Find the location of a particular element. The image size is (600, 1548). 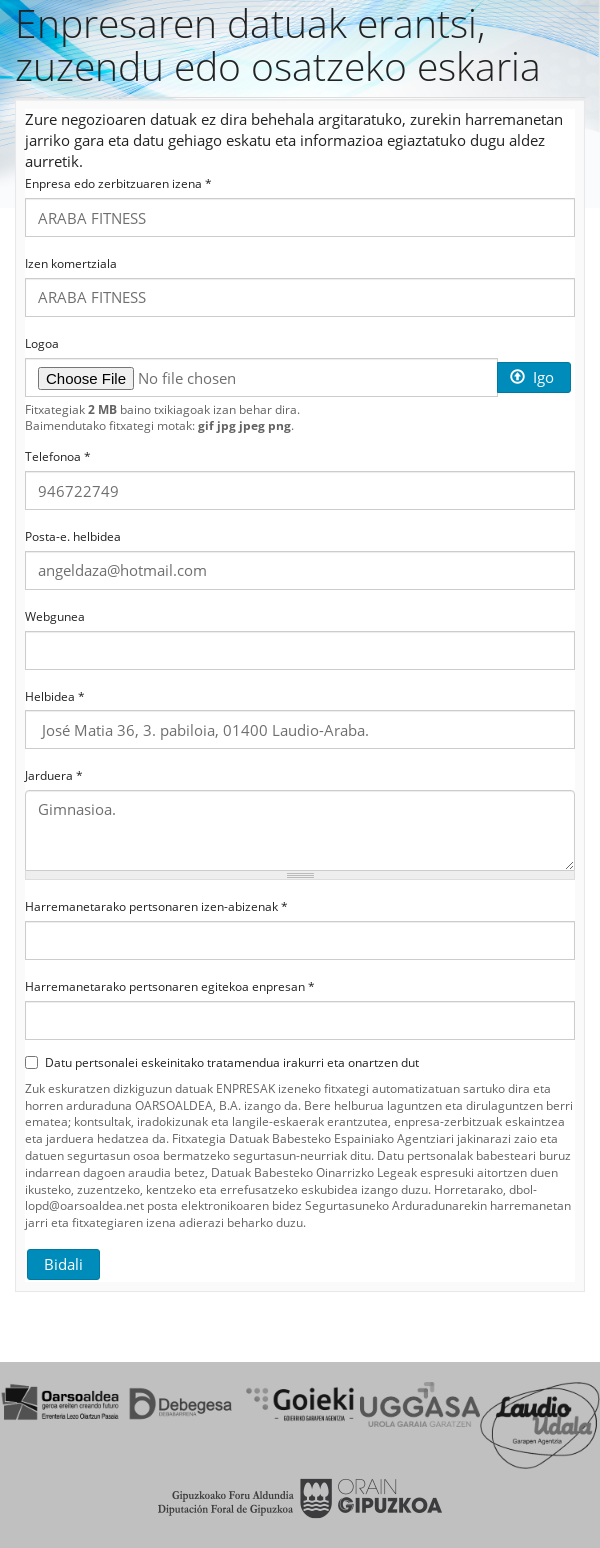

Webgunea is located at coordinates (55, 617).